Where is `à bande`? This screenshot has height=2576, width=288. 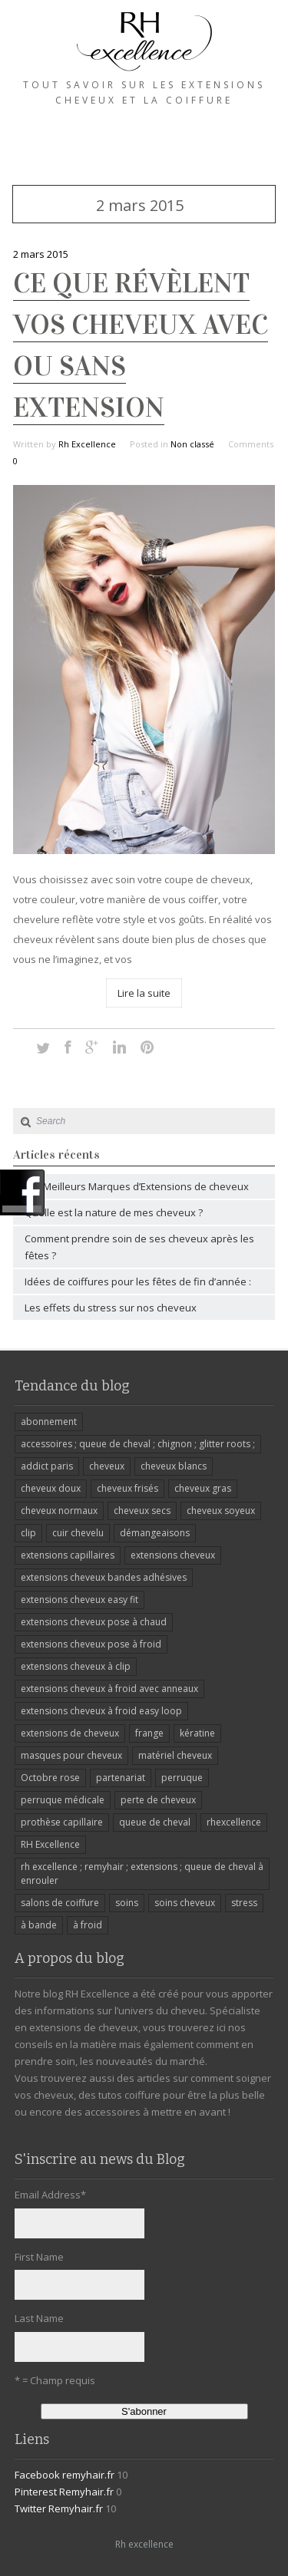
à bande is located at coordinates (39, 1924).